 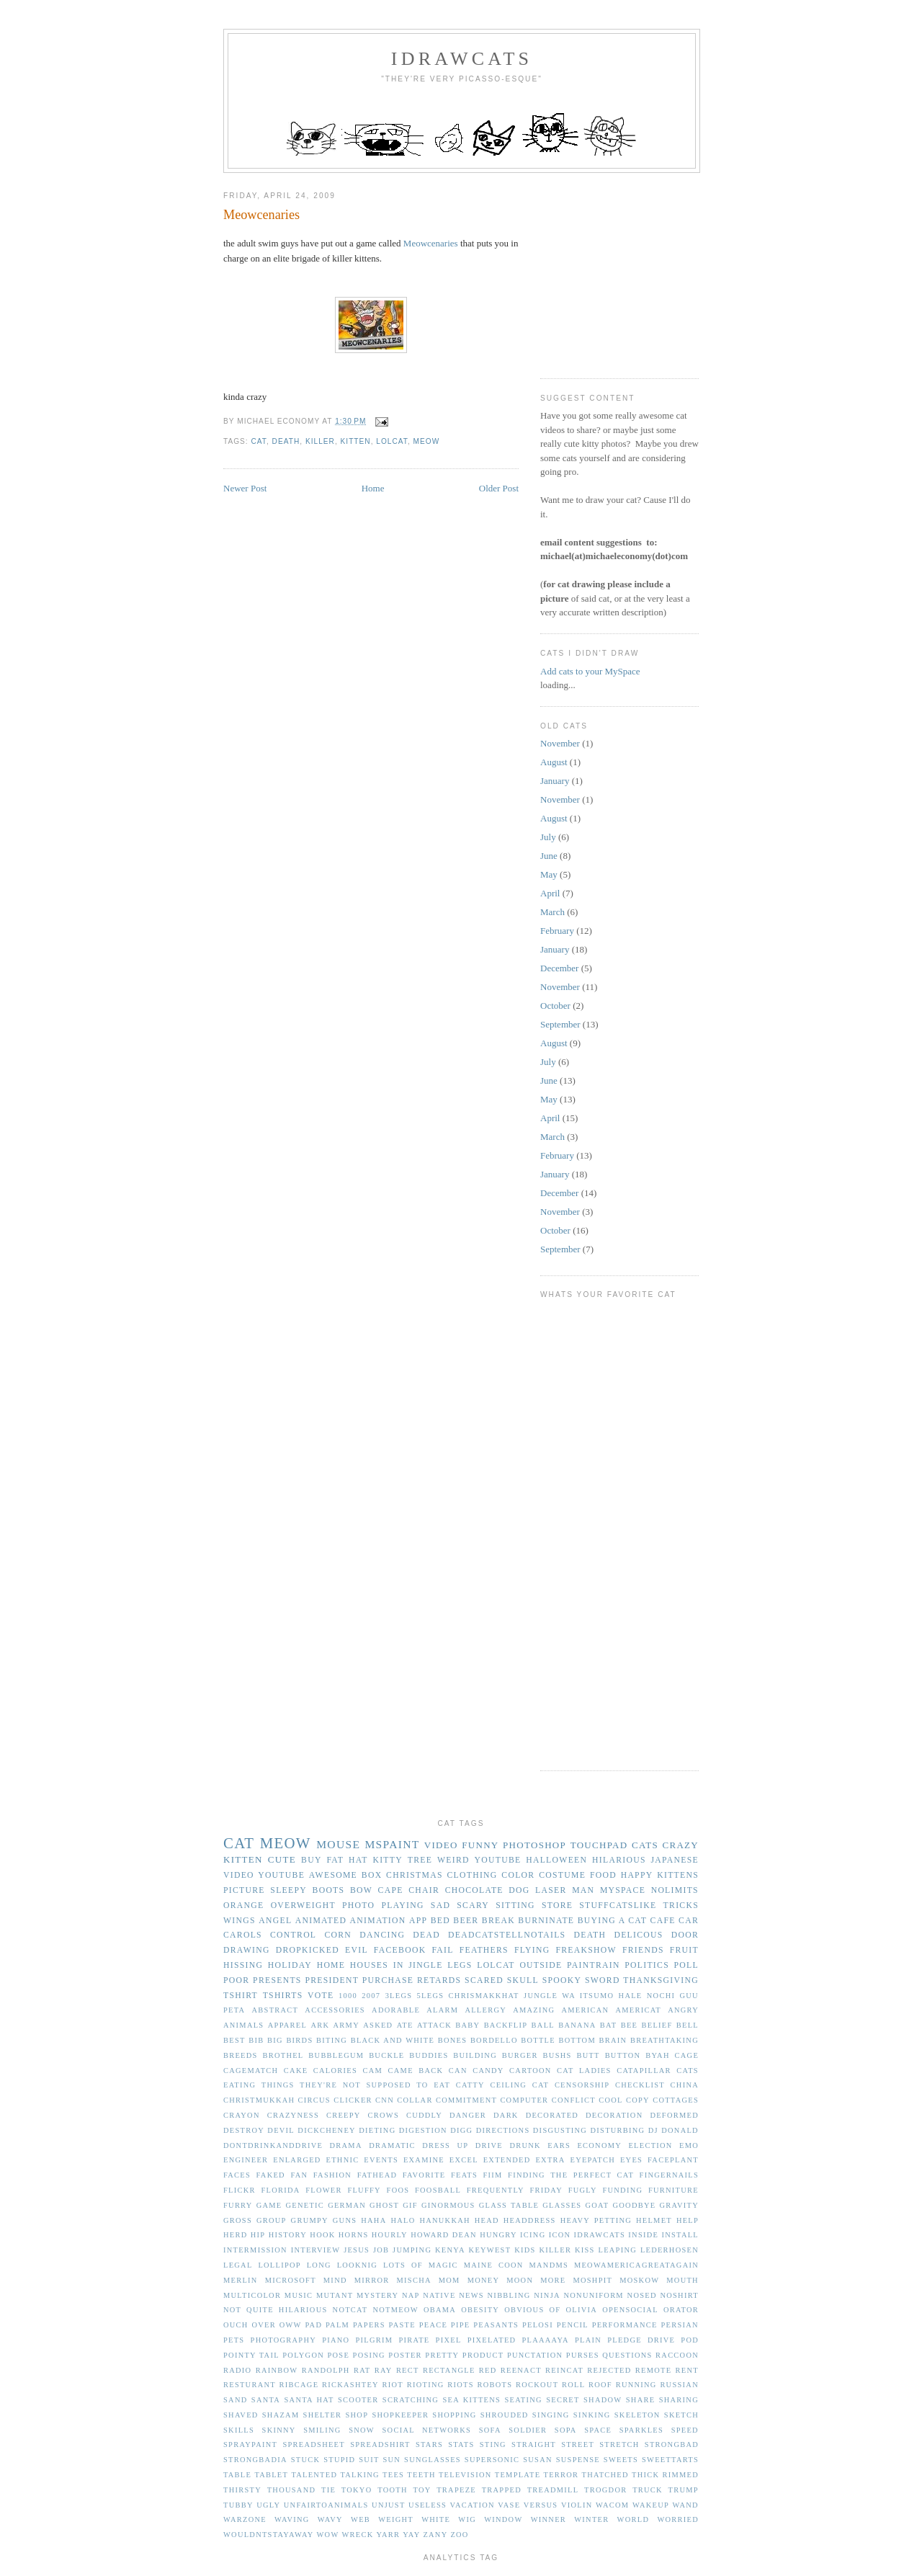 What do you see at coordinates (664, 2040) in the screenshot?
I see `breathtaking` at bounding box center [664, 2040].